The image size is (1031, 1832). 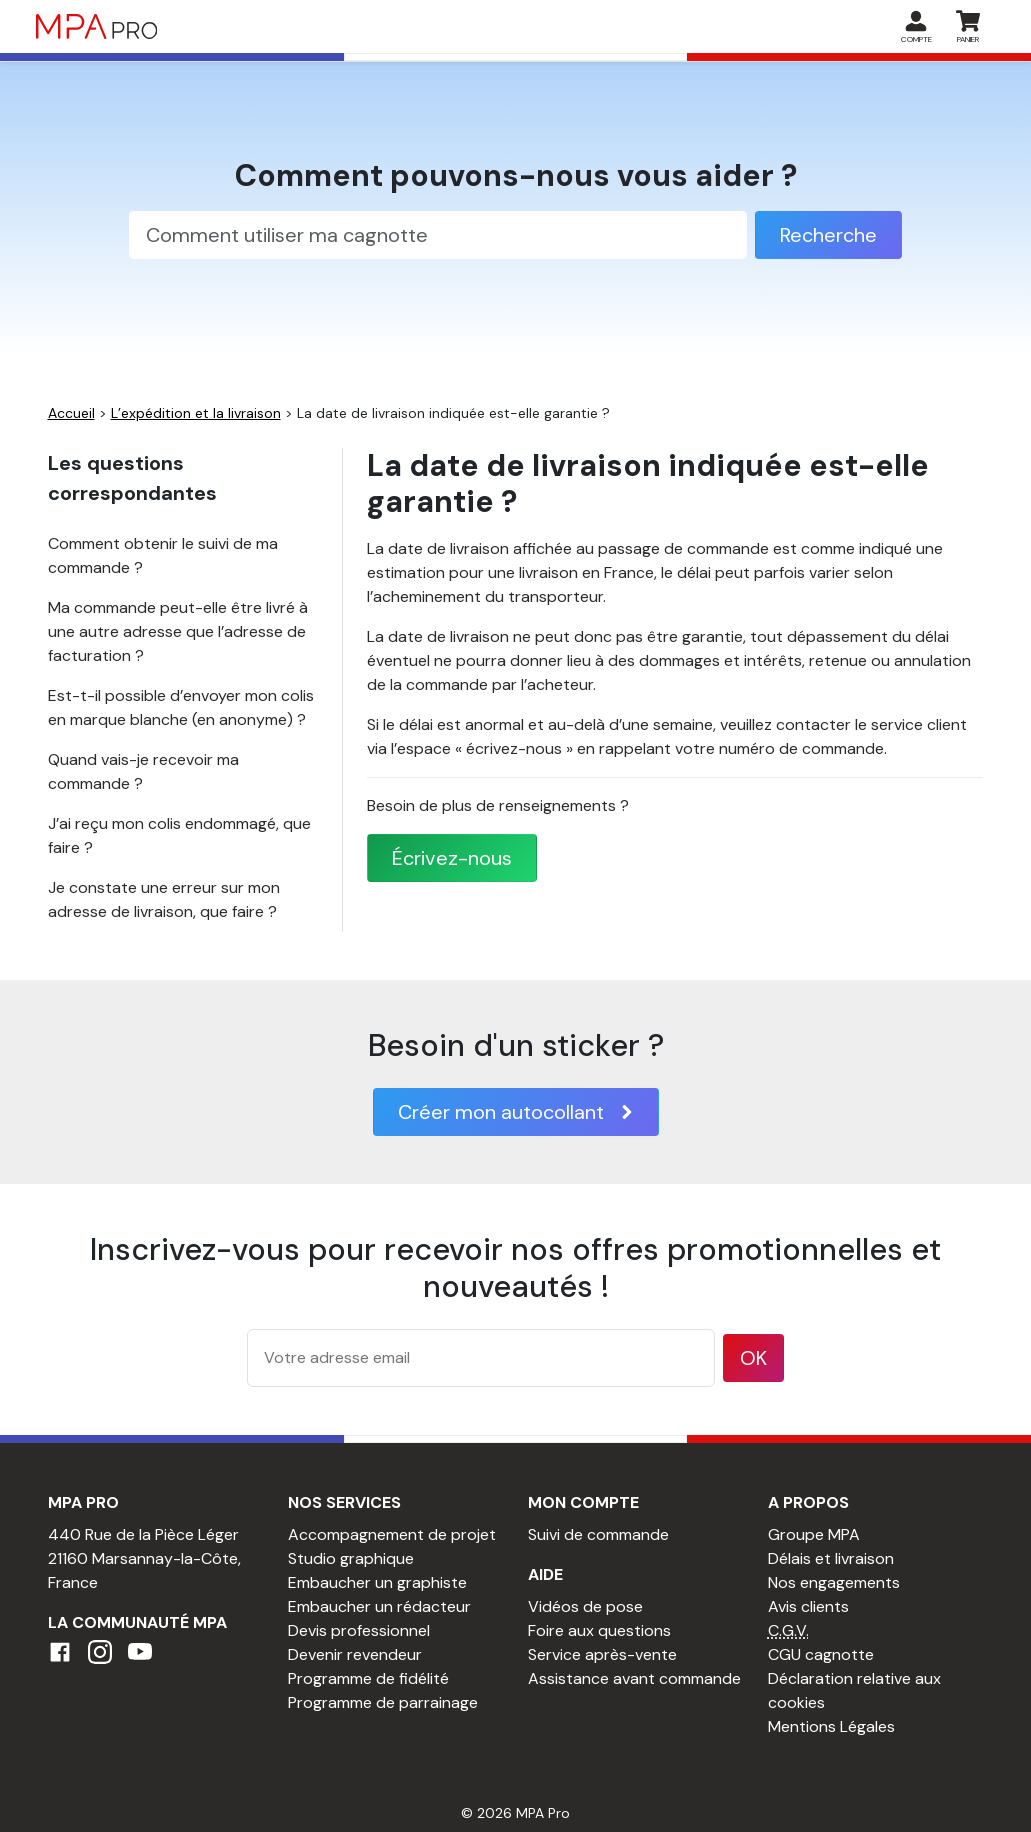 I want to click on Embaucher un graphiste, so click(x=377, y=1582).